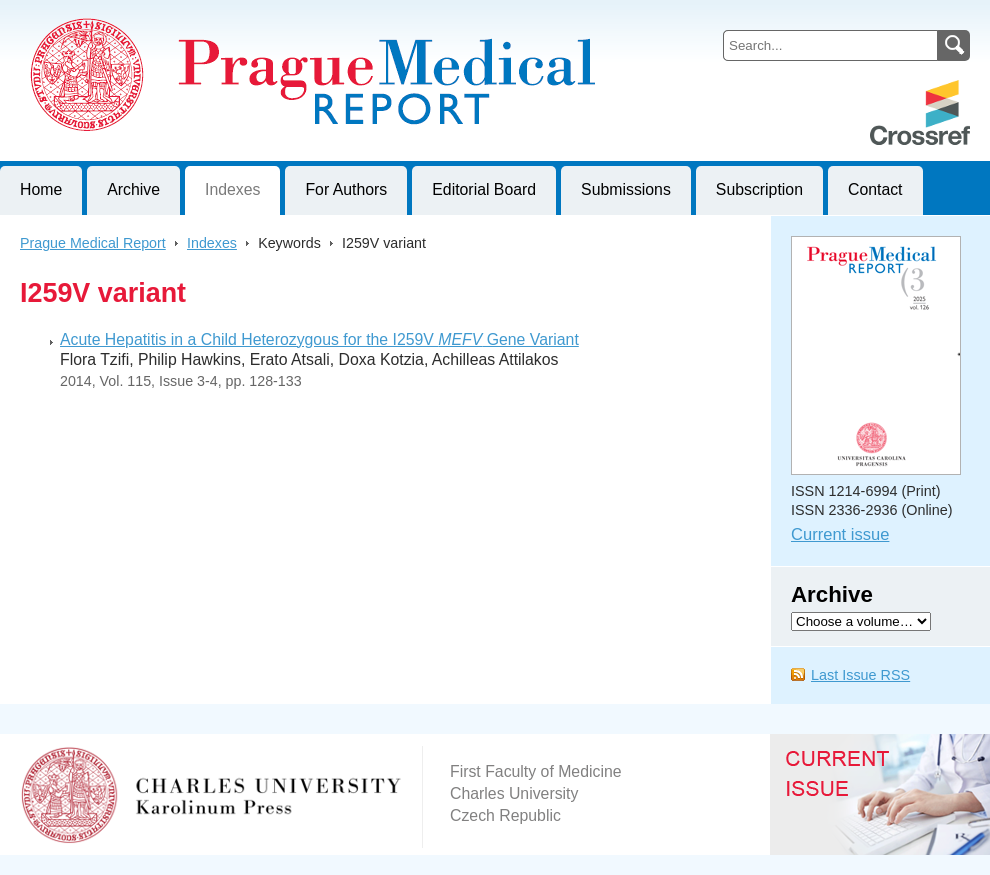  I want to click on Prague Medical ReportJournal of First Faculty of Medicine, Charles University, Czech Republic, so click(245, 16).